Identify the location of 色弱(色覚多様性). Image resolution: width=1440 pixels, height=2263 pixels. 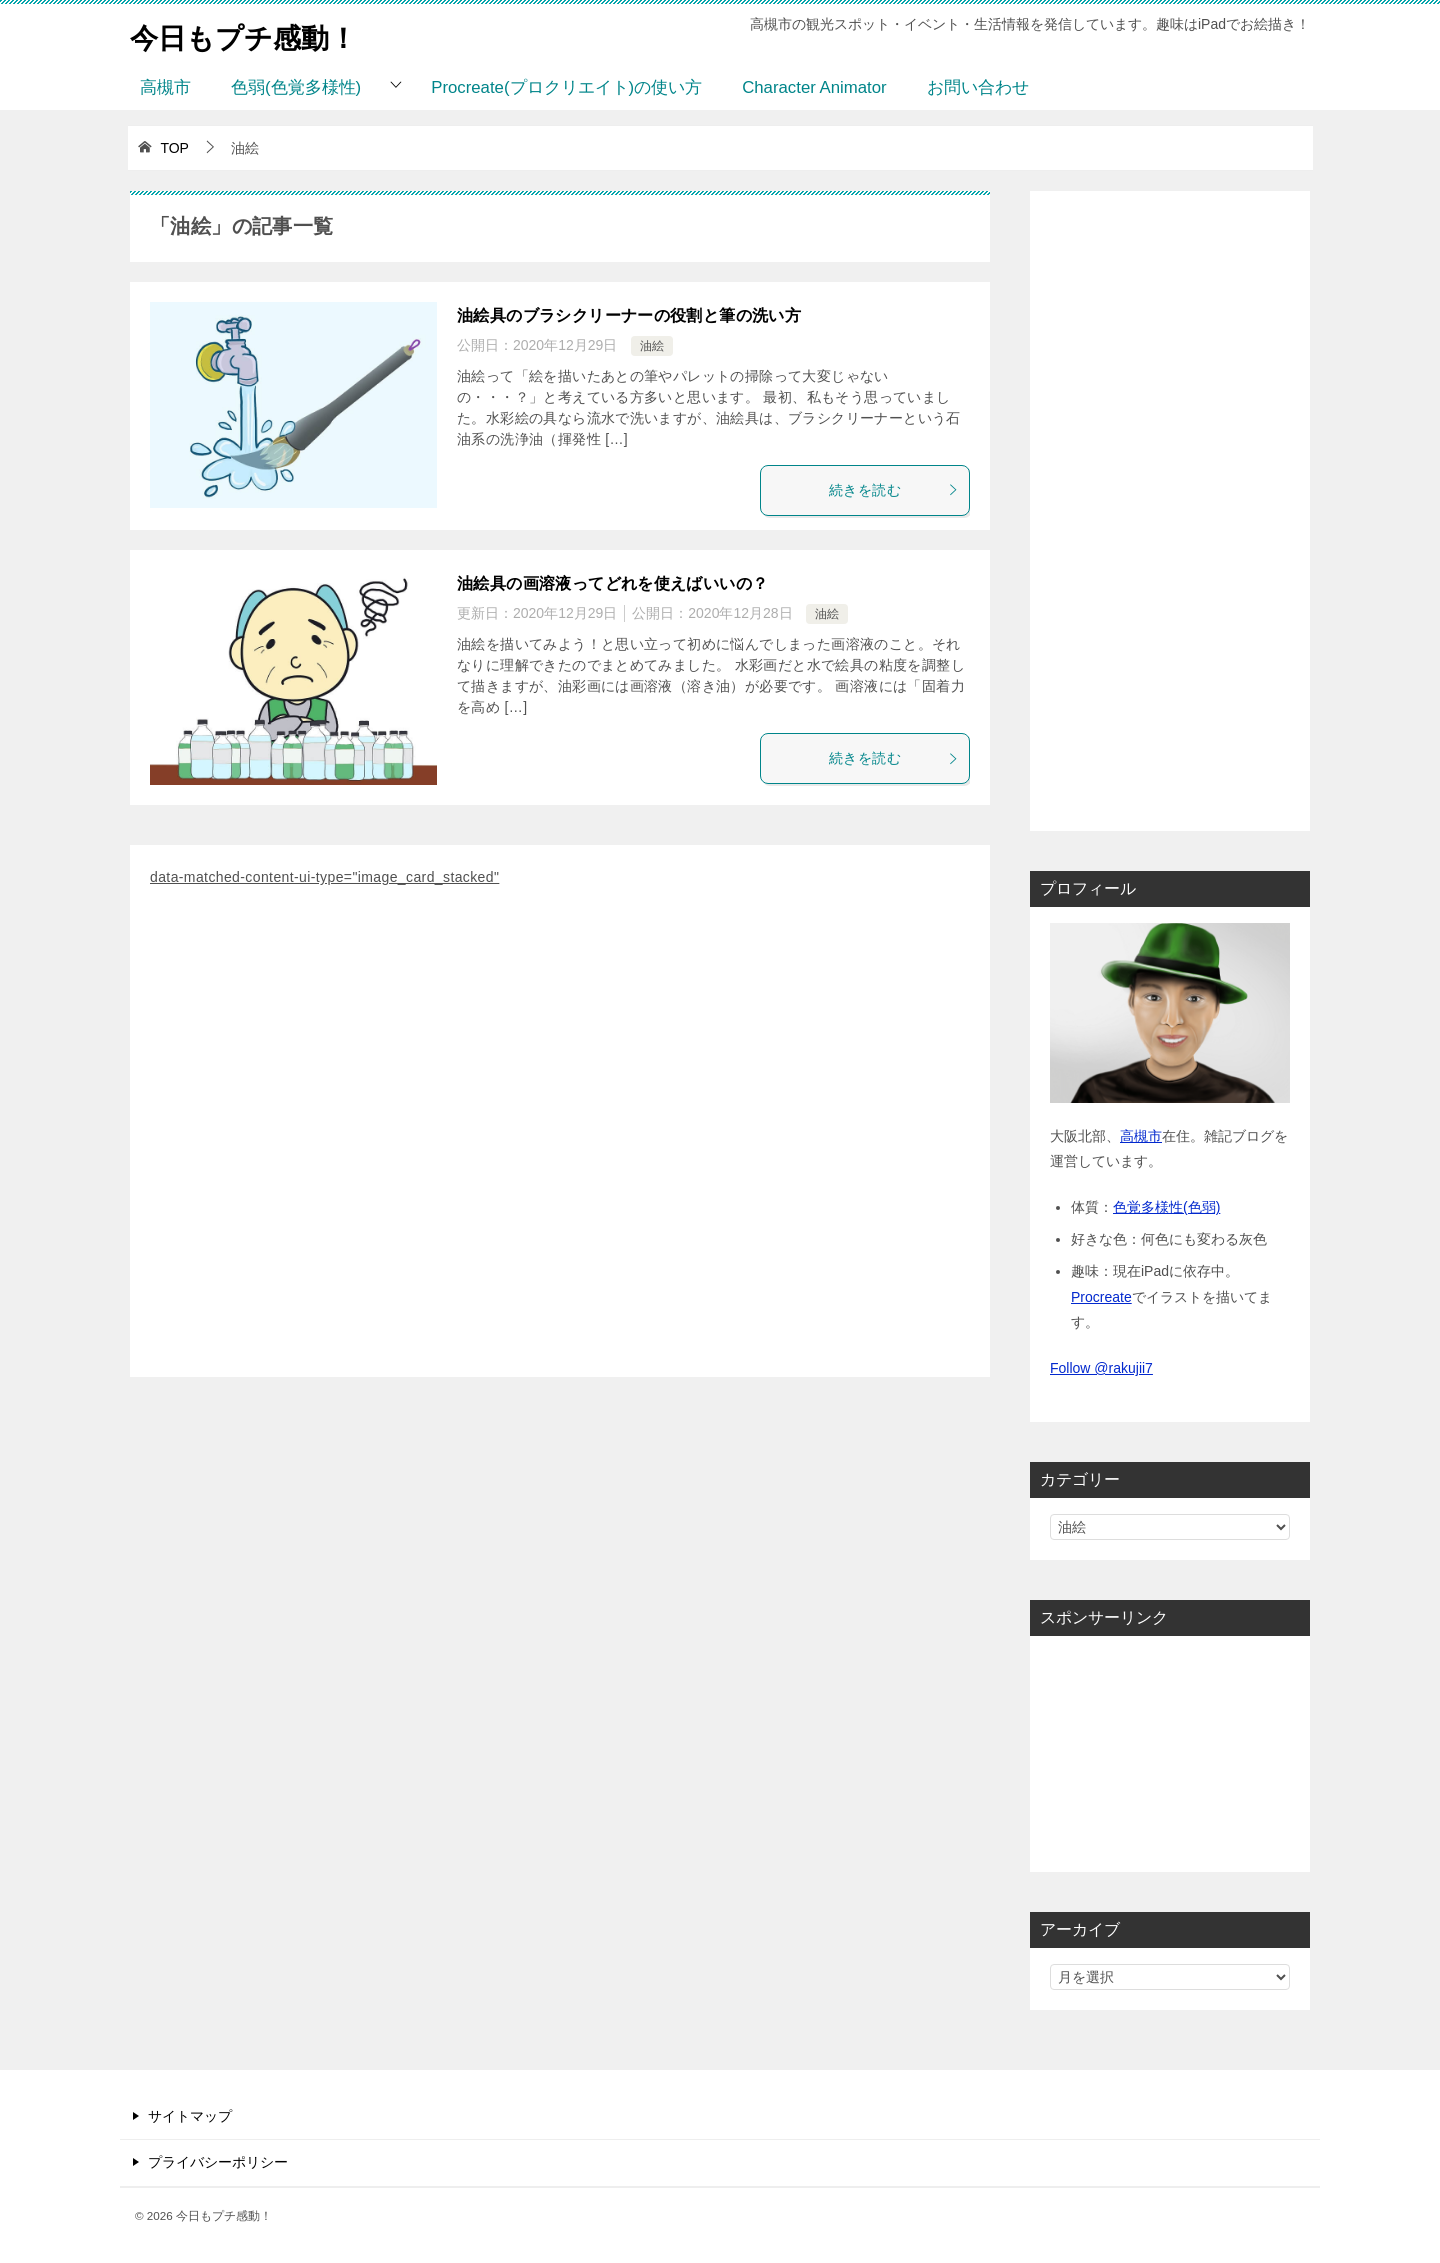
(296, 87).